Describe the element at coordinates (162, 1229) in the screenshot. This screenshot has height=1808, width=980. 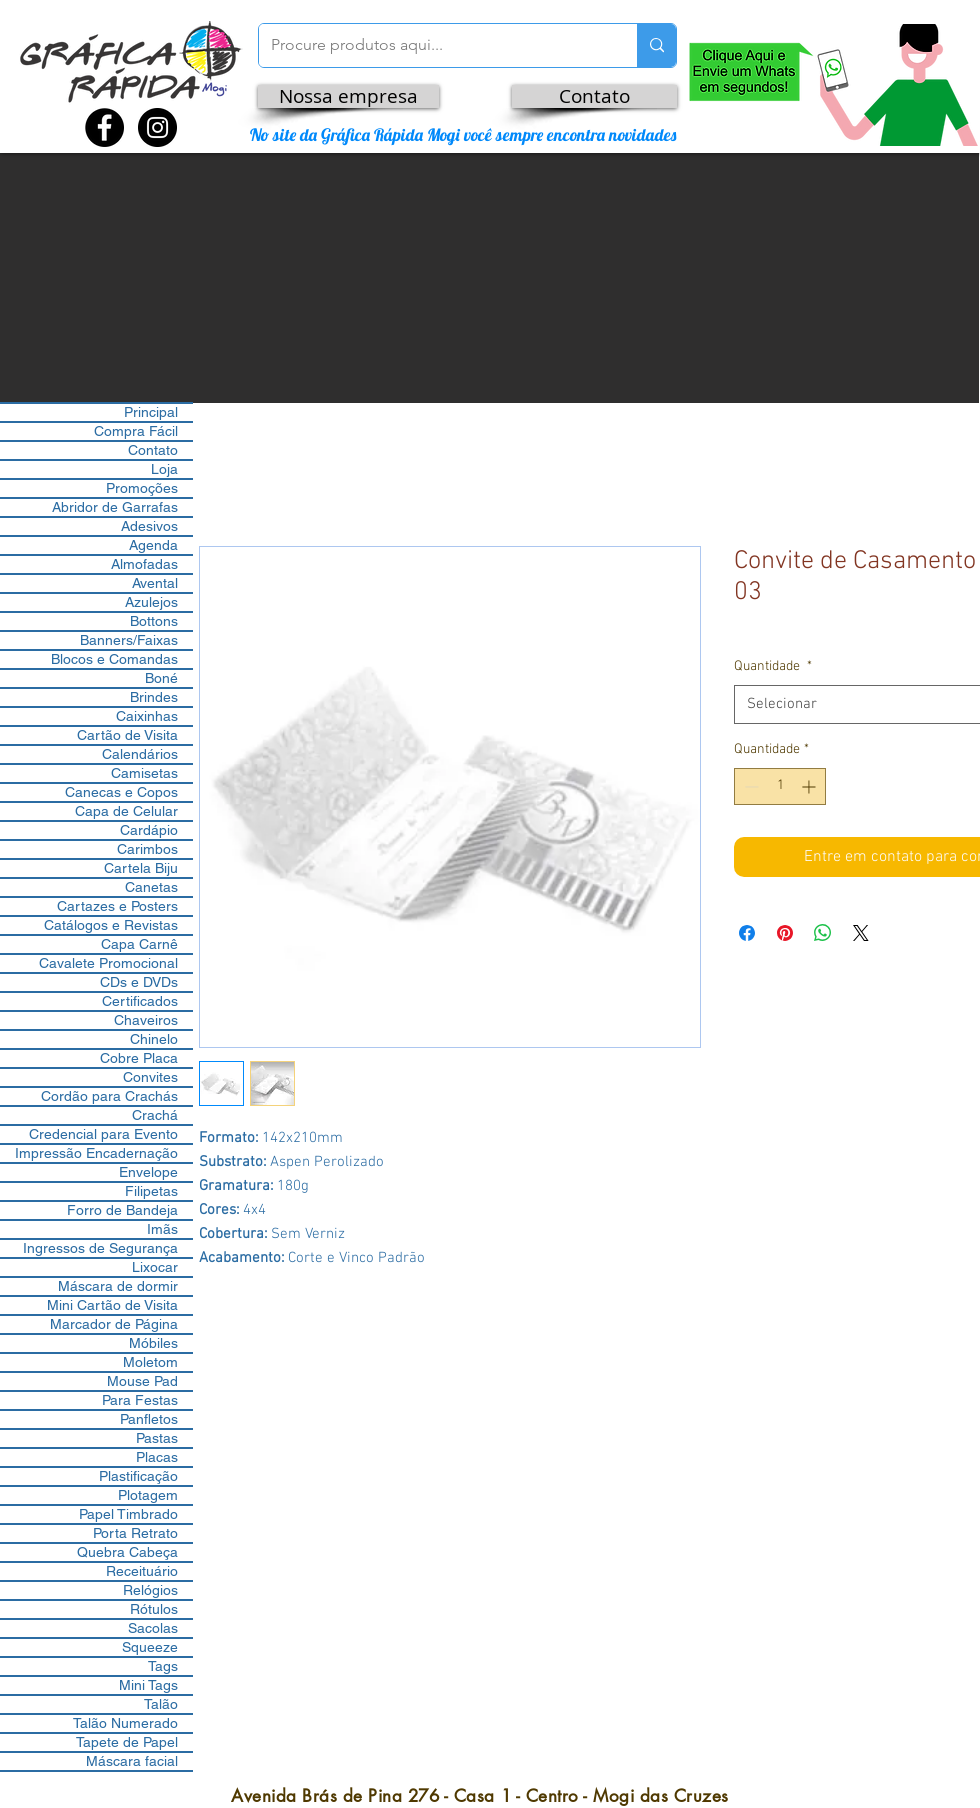
I see `Imãs` at that location.